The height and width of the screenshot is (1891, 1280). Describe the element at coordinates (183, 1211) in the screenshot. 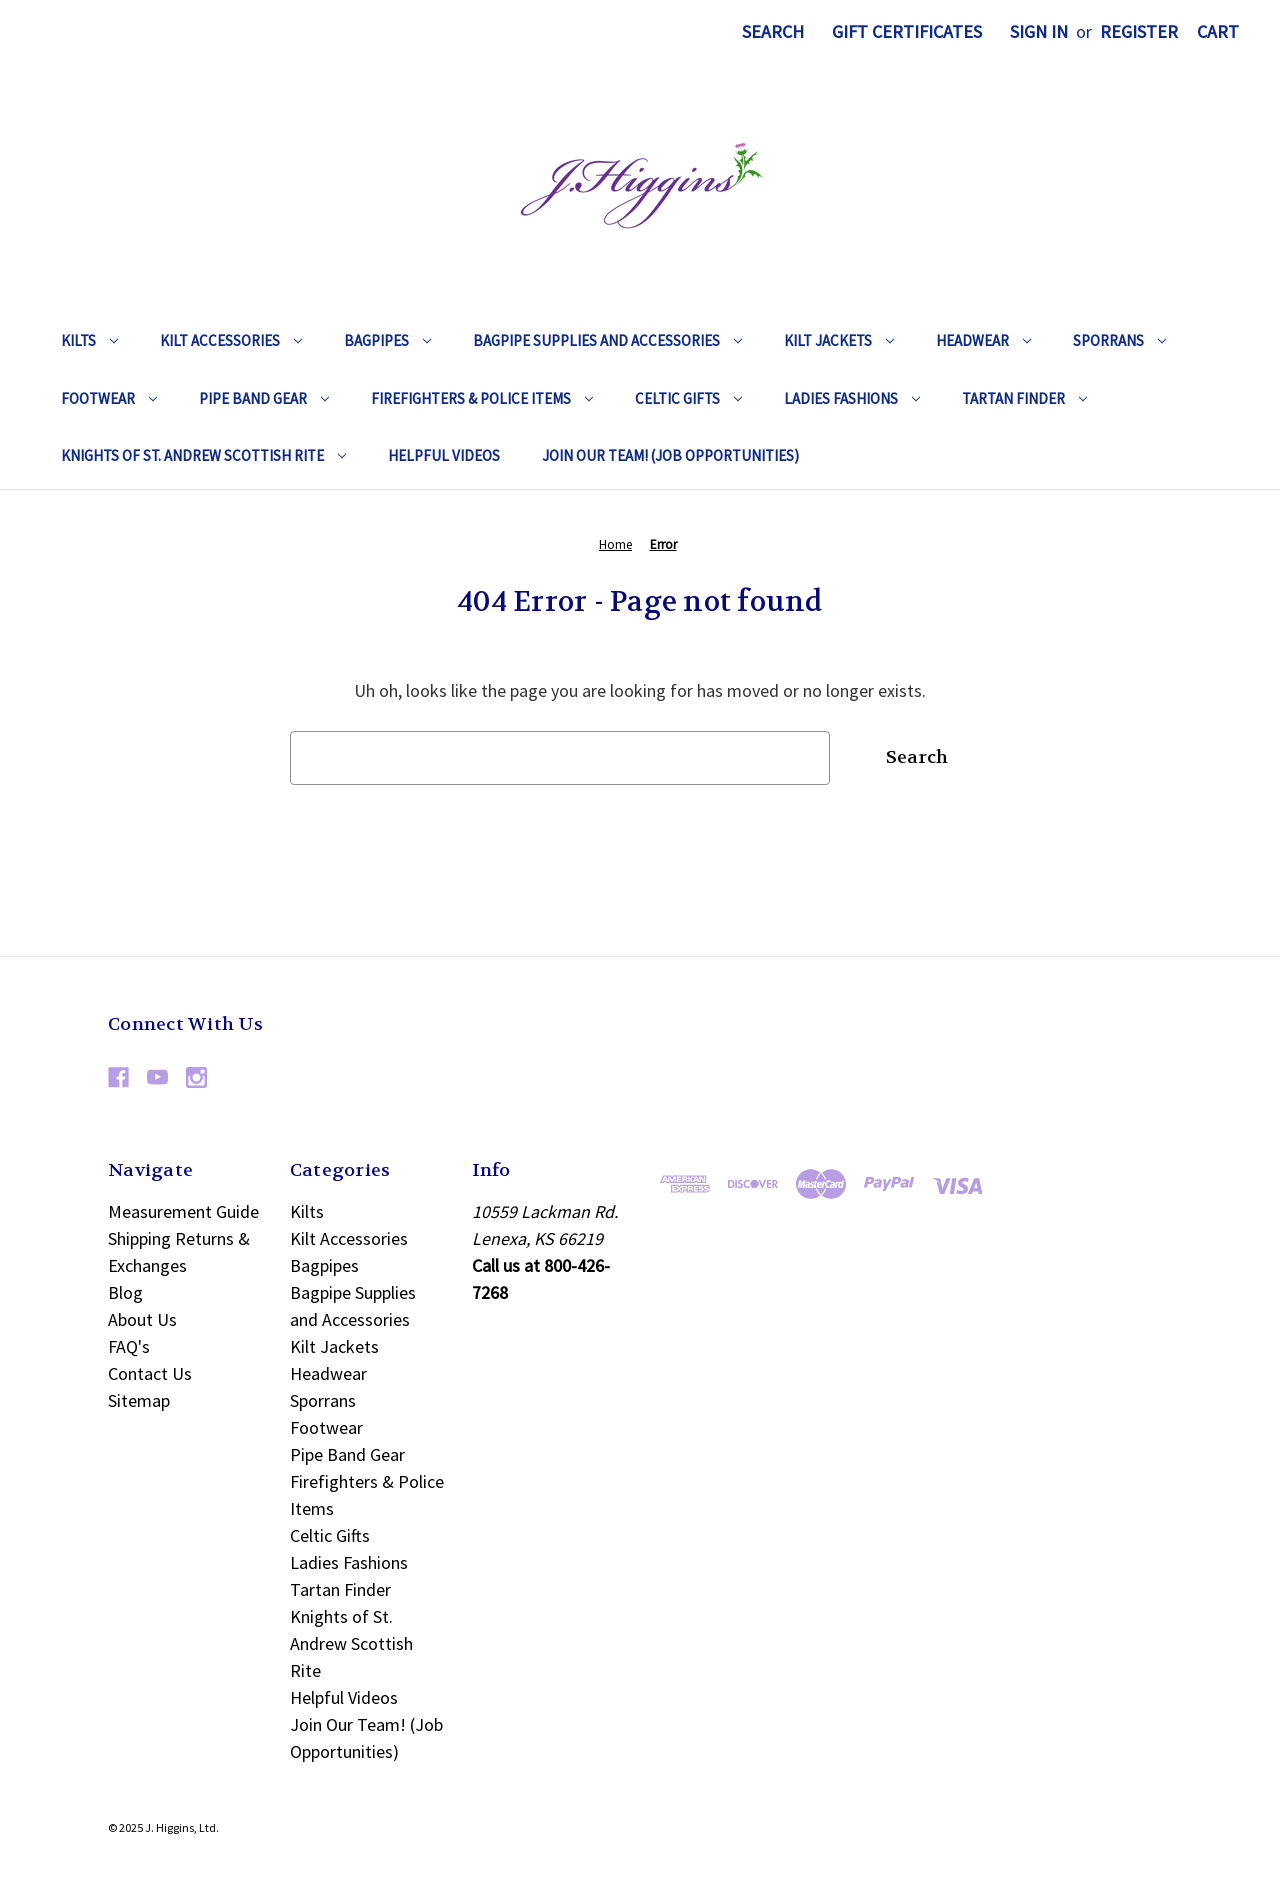

I see `Measurement Guide` at that location.